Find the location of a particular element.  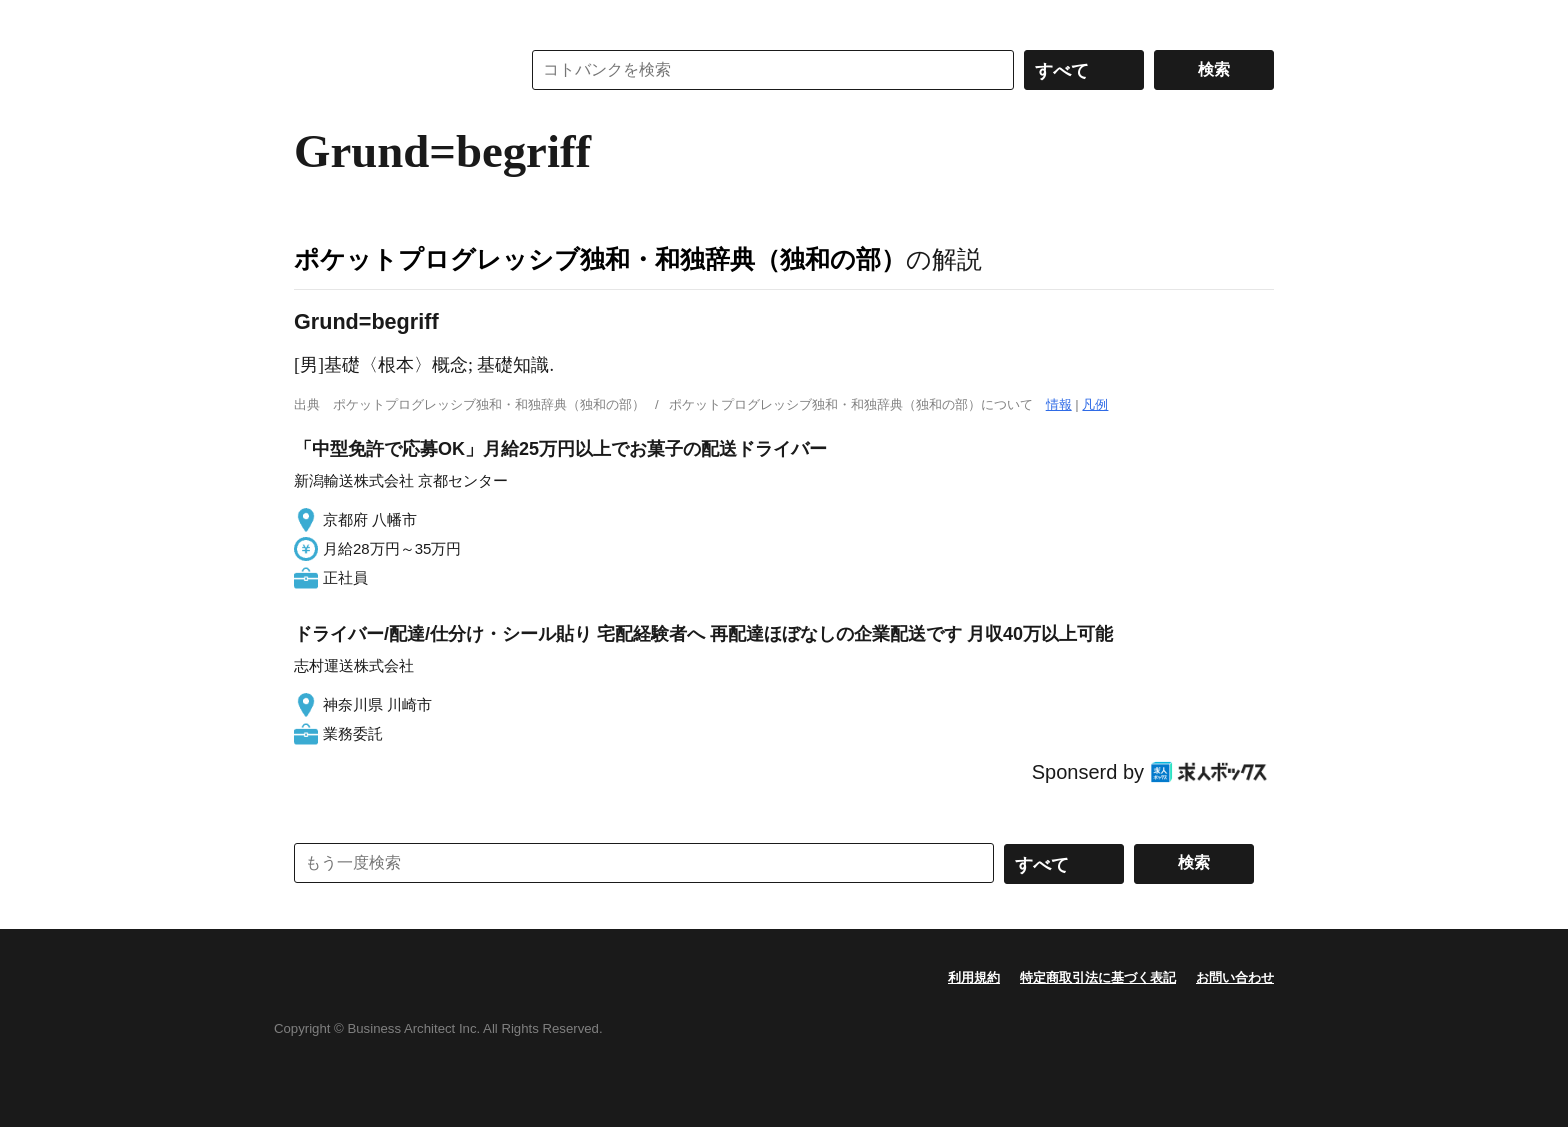

情報 is located at coordinates (1059, 404).